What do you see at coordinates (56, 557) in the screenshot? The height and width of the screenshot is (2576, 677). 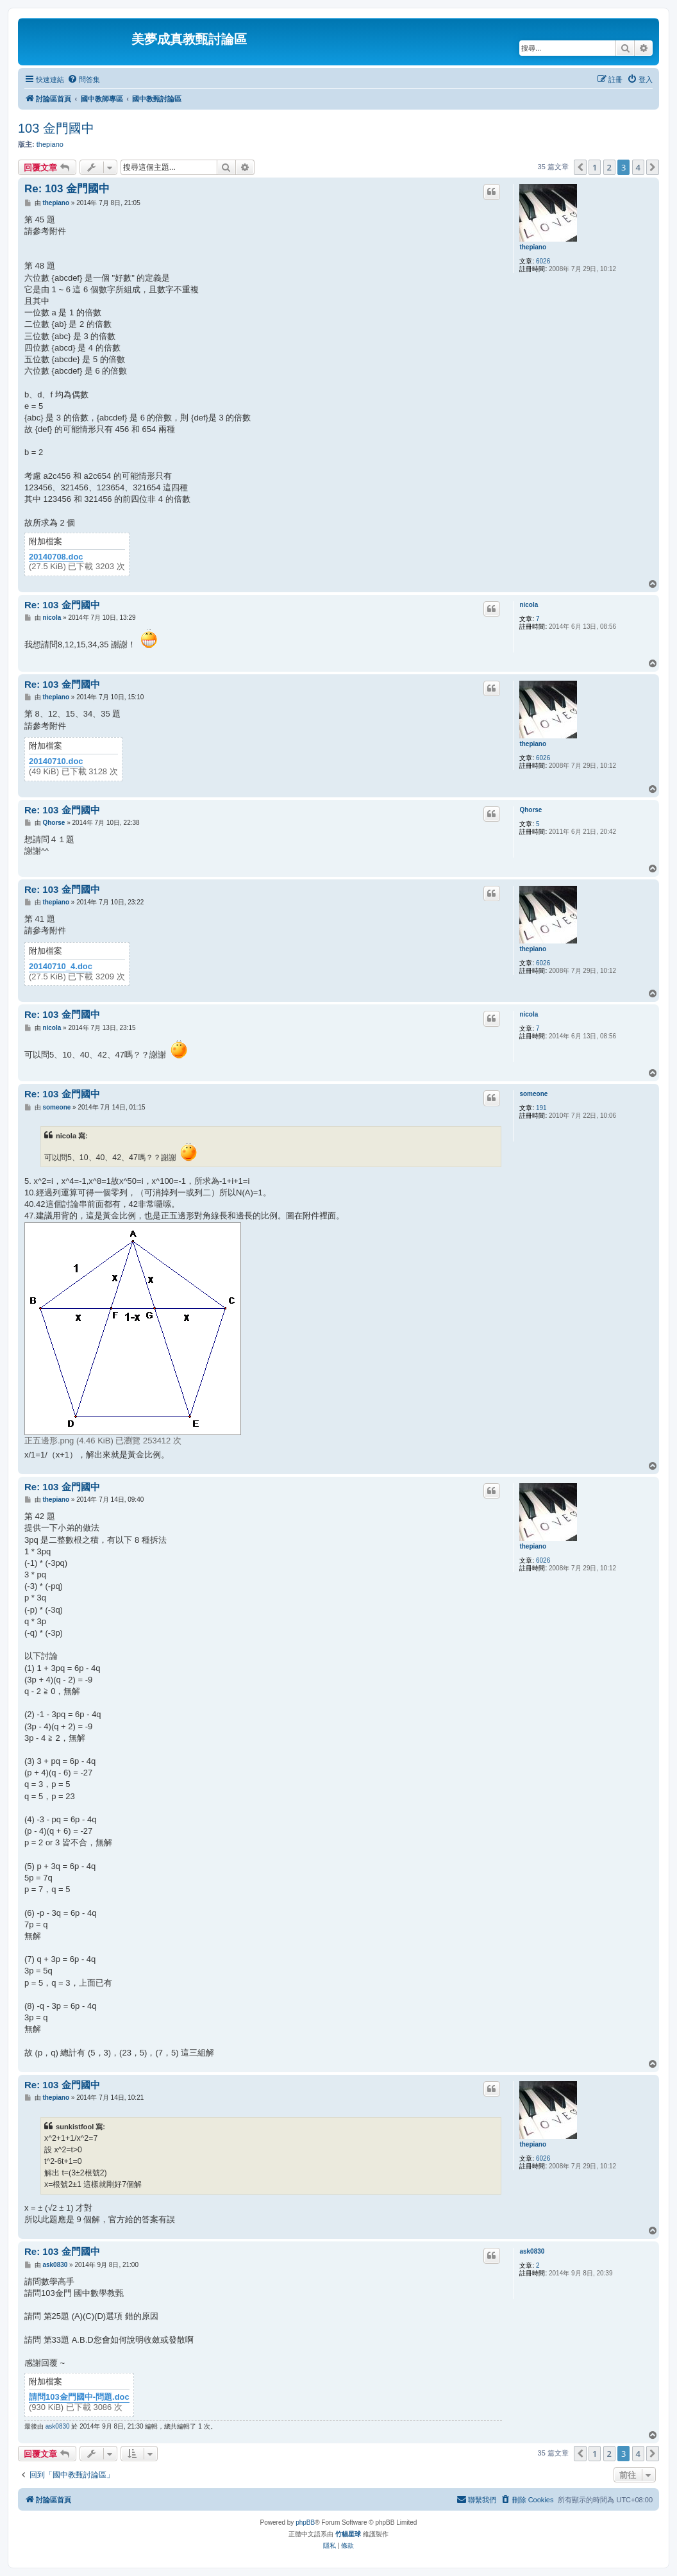 I see `20140708.doc` at bounding box center [56, 557].